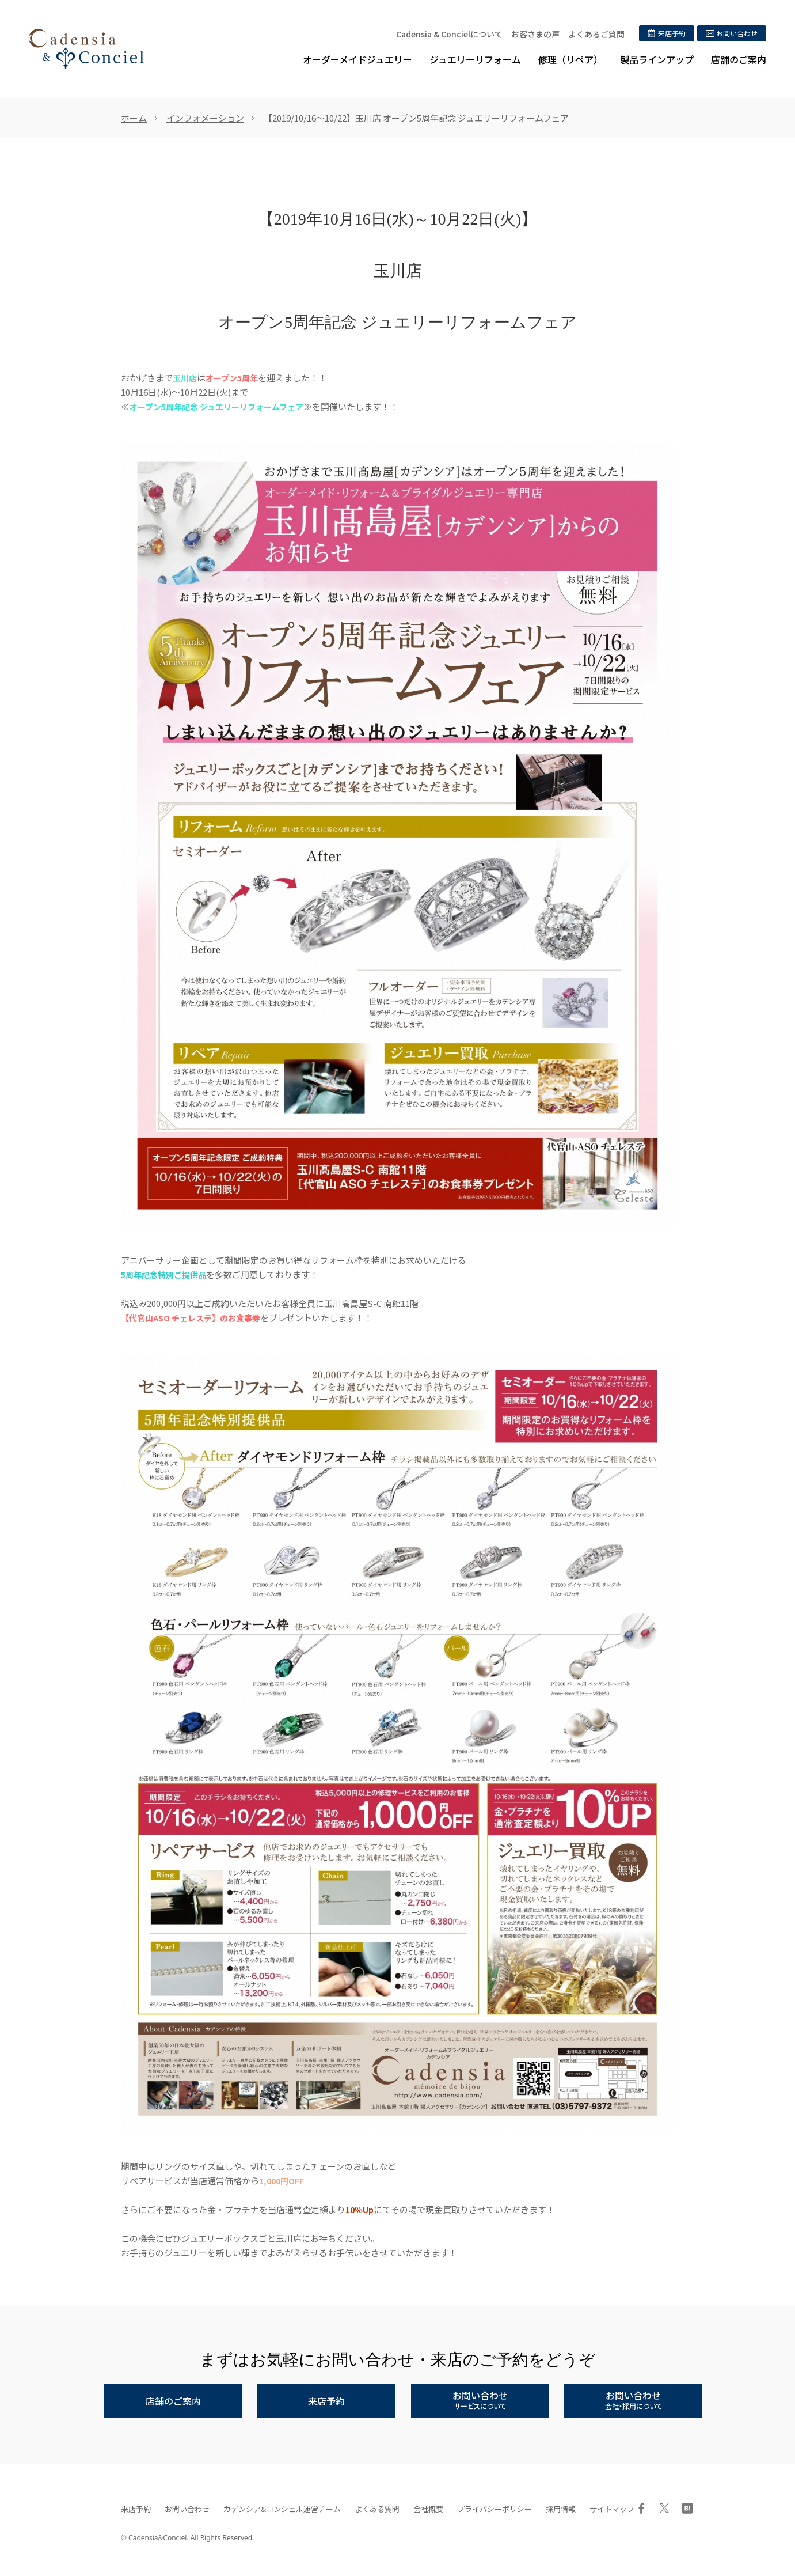 The height and width of the screenshot is (2576, 795). Describe the element at coordinates (596, 34) in the screenshot. I see `よくあるご質問` at that location.